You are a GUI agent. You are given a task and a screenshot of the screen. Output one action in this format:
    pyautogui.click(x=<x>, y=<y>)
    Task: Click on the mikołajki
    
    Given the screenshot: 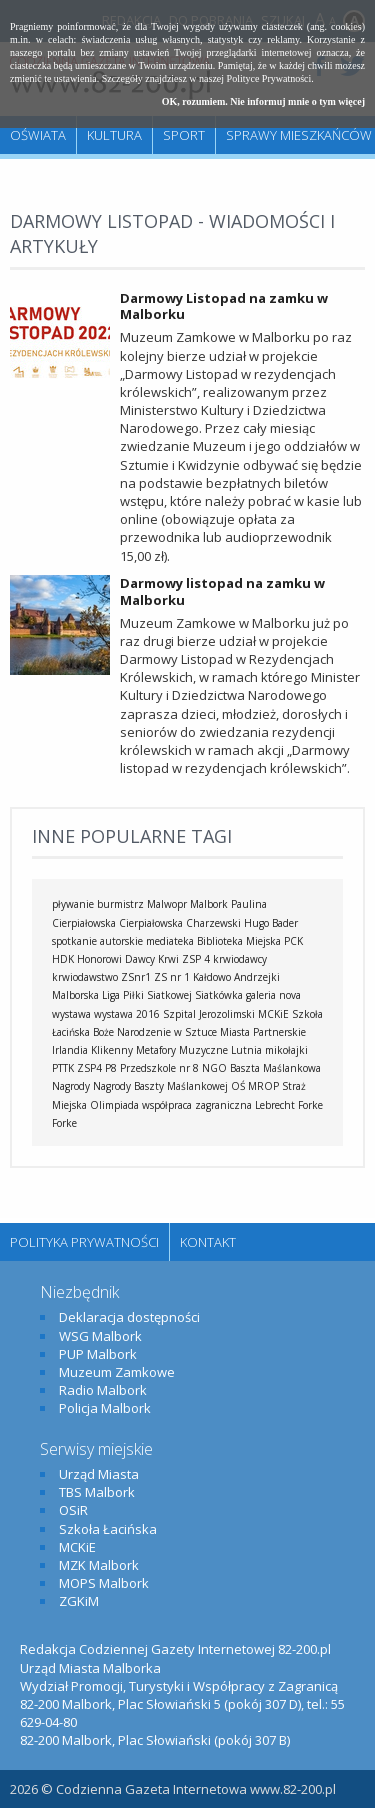 What is the action you would take?
    pyautogui.click(x=286, y=1050)
    